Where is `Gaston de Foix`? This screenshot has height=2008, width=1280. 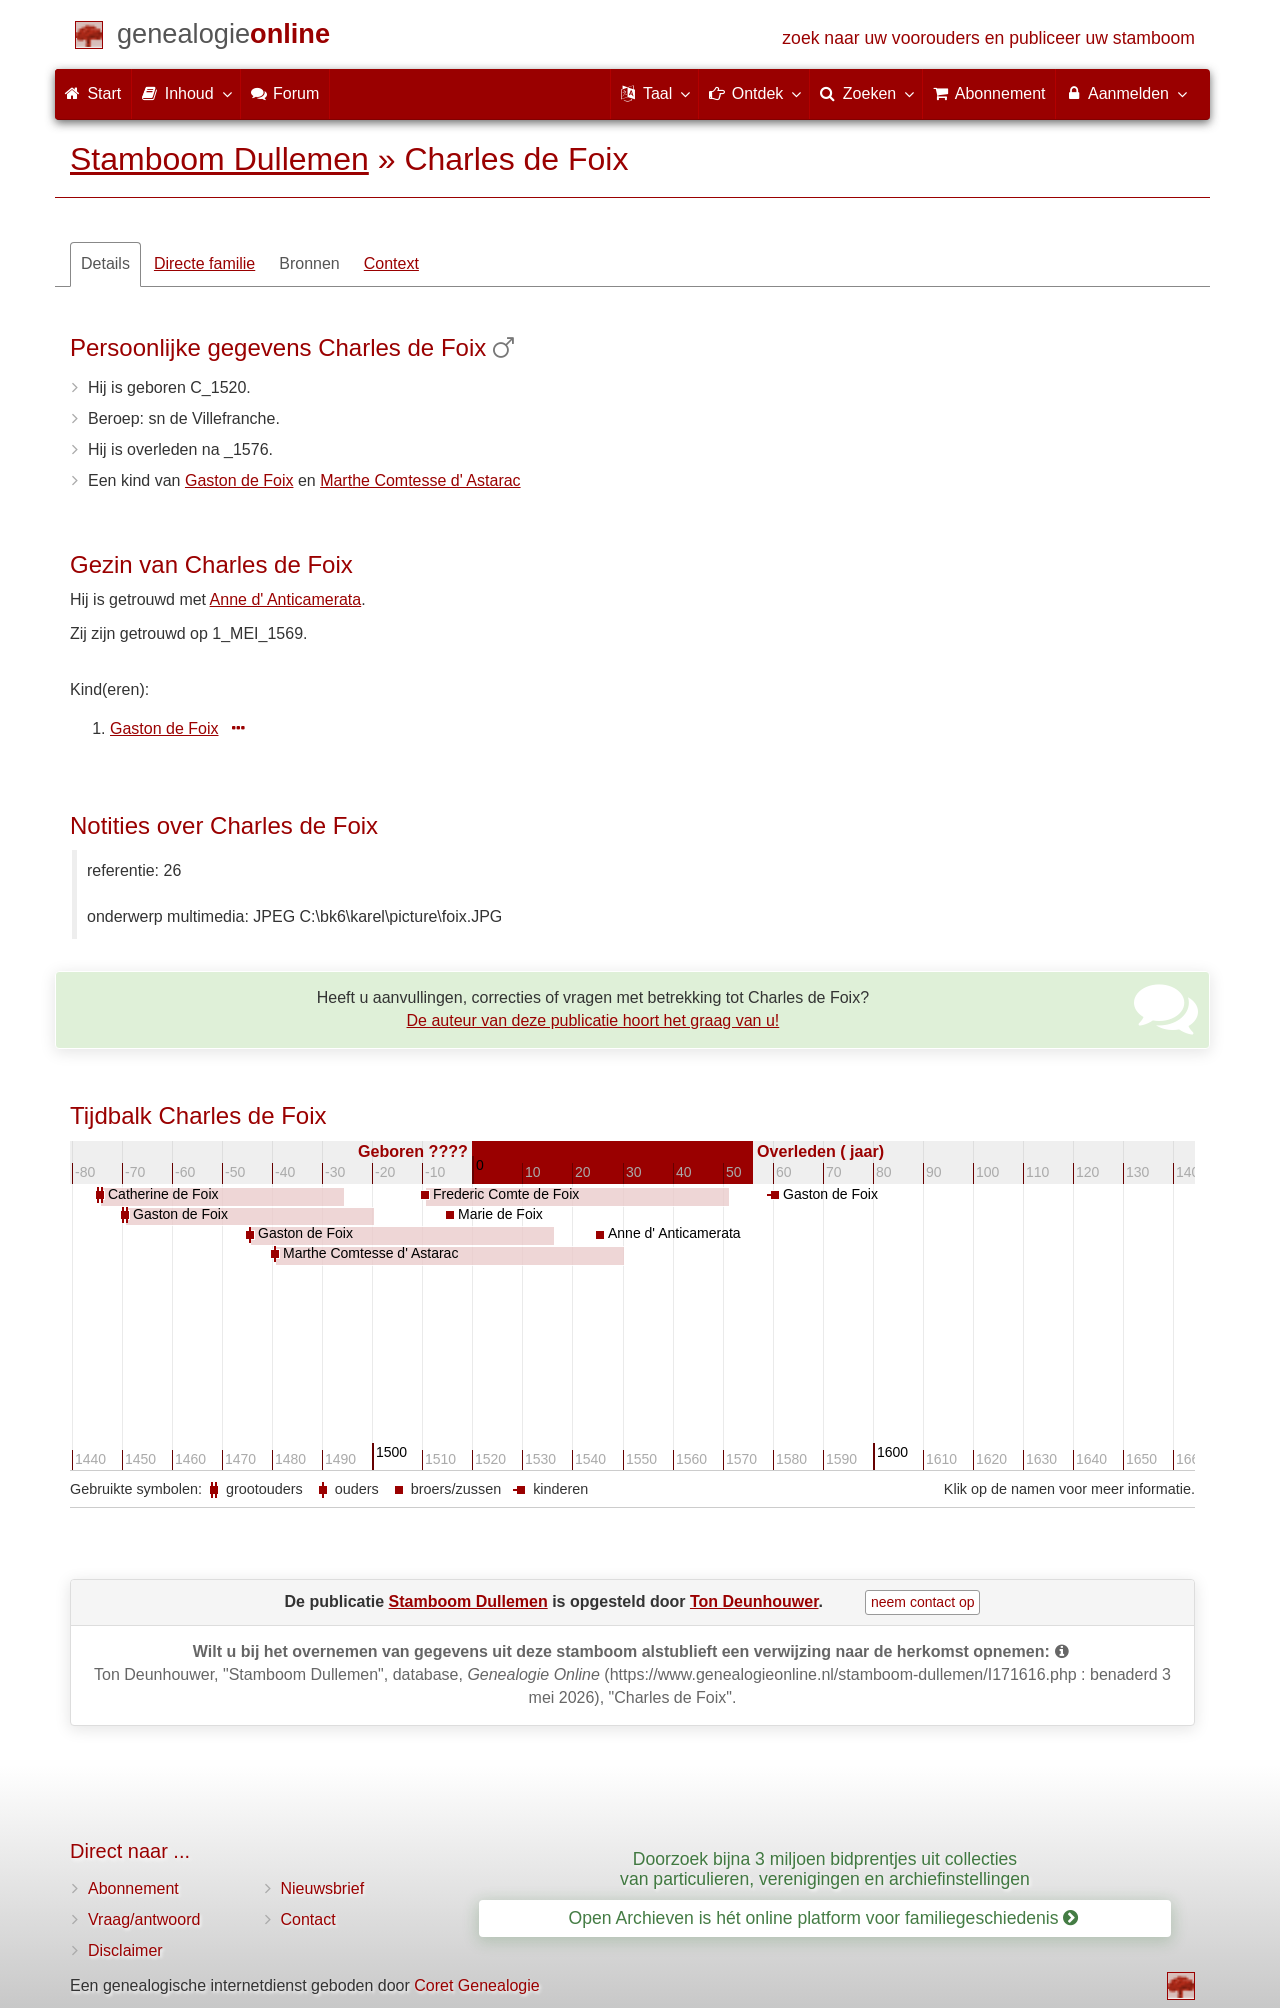 Gaston de Foix is located at coordinates (239, 480).